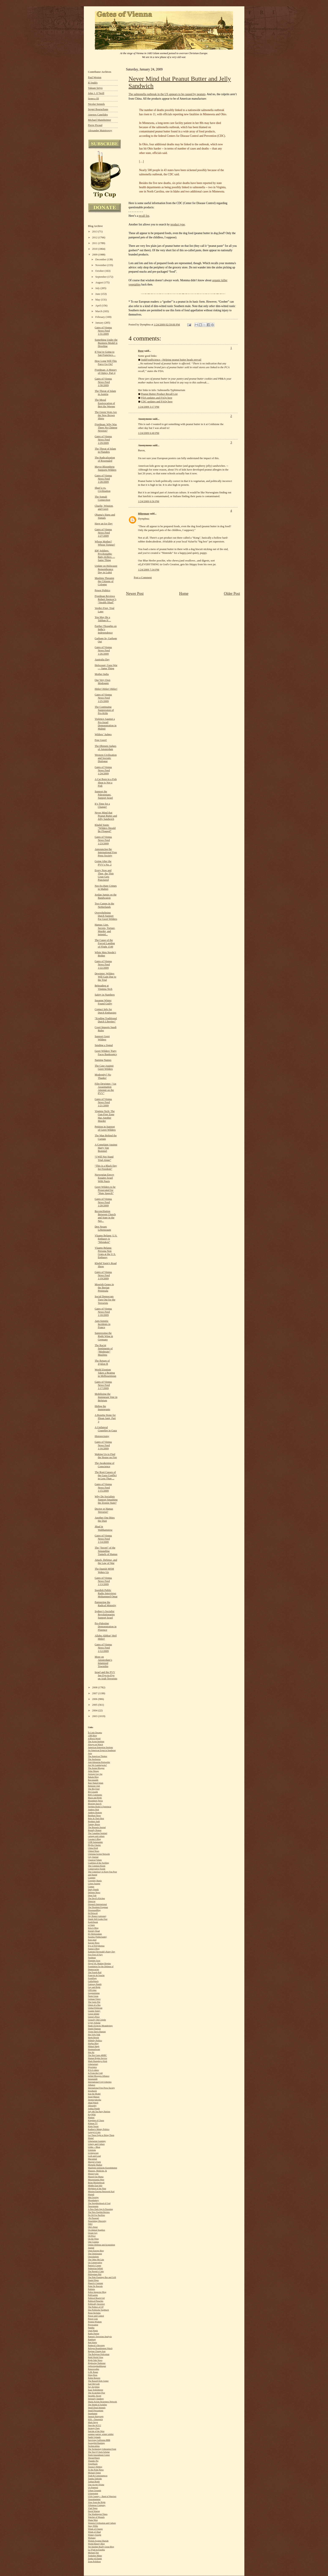 This screenshot has height=2576, width=328. I want to click on Australia Day, so click(102, 659).